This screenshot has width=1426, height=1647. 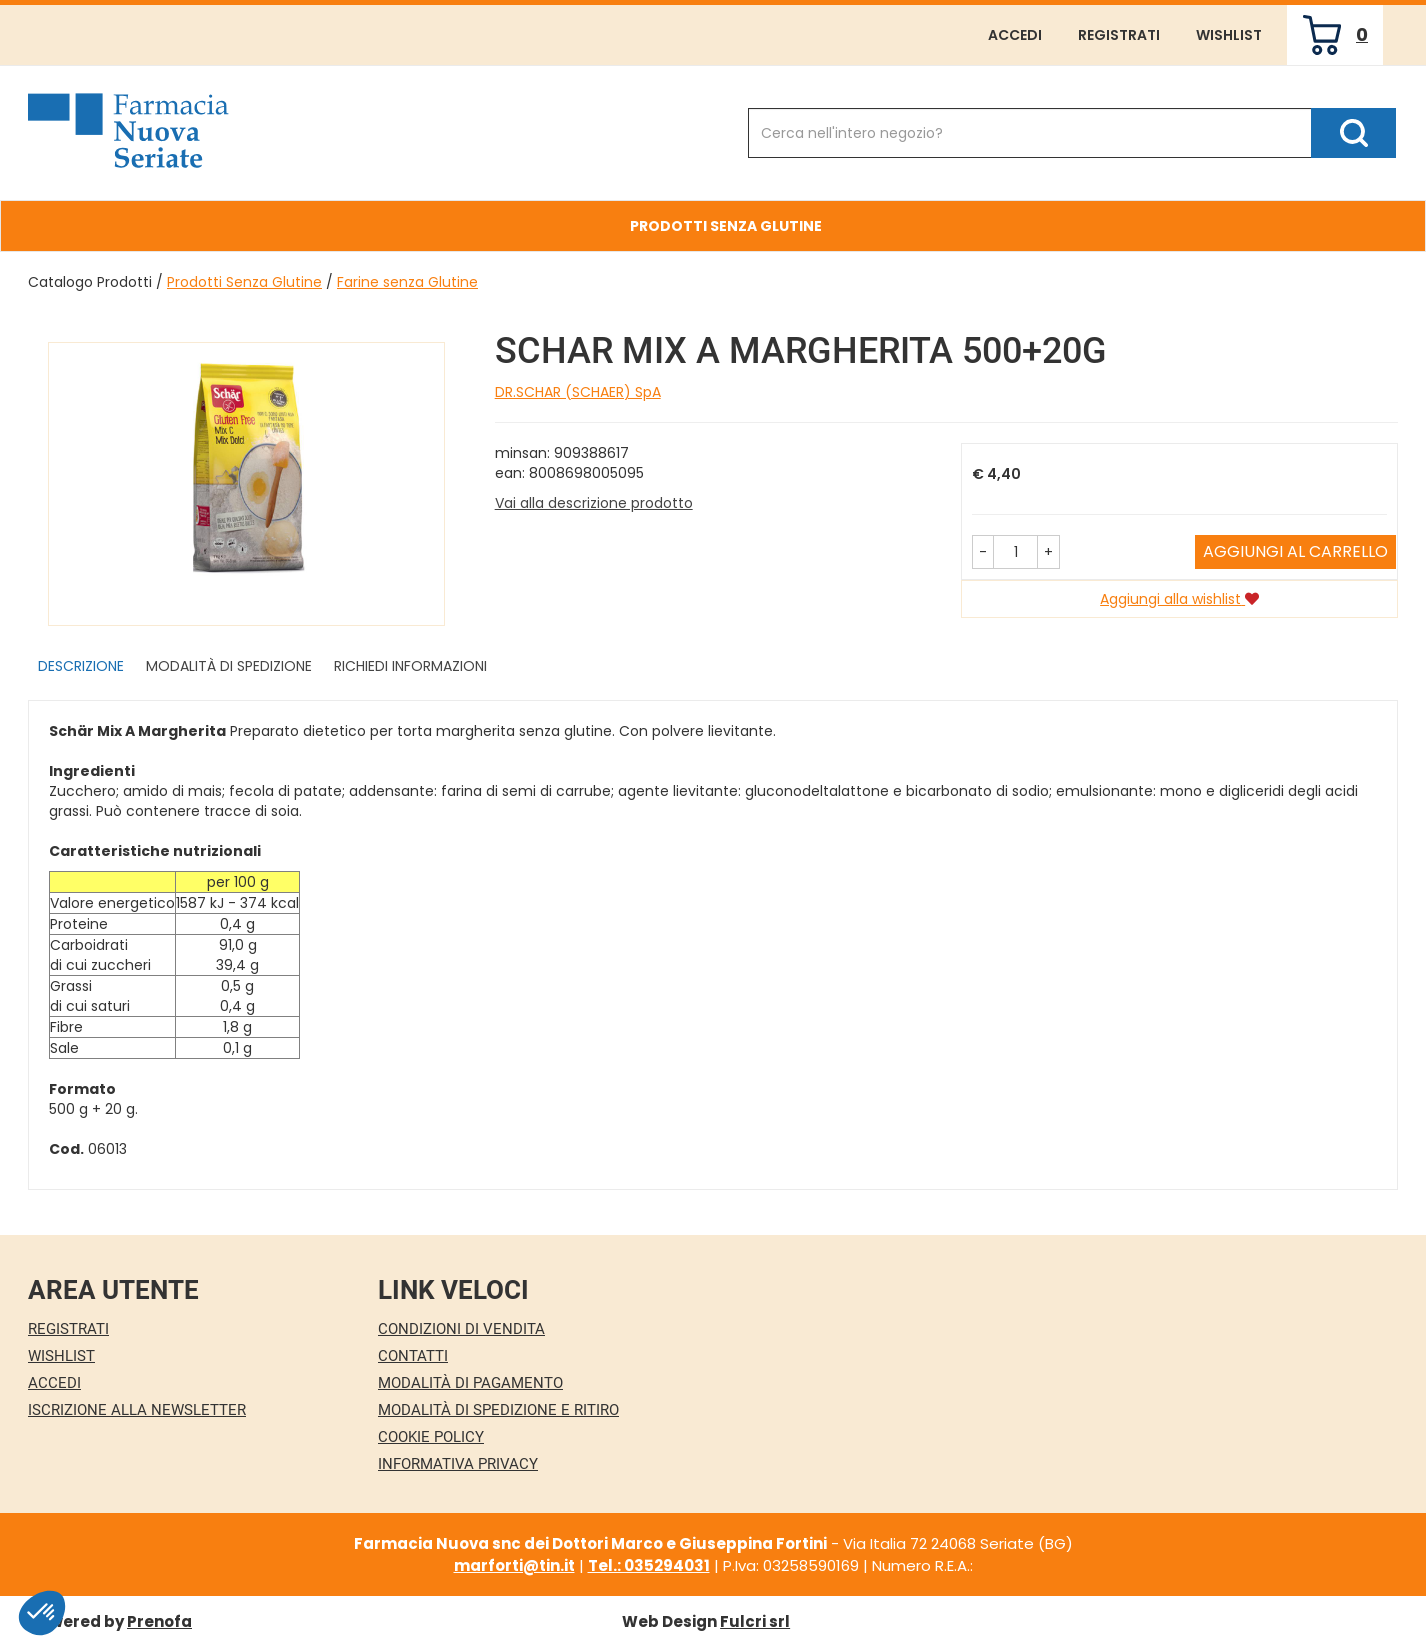 I want to click on Wishlist, so click(x=1229, y=35).